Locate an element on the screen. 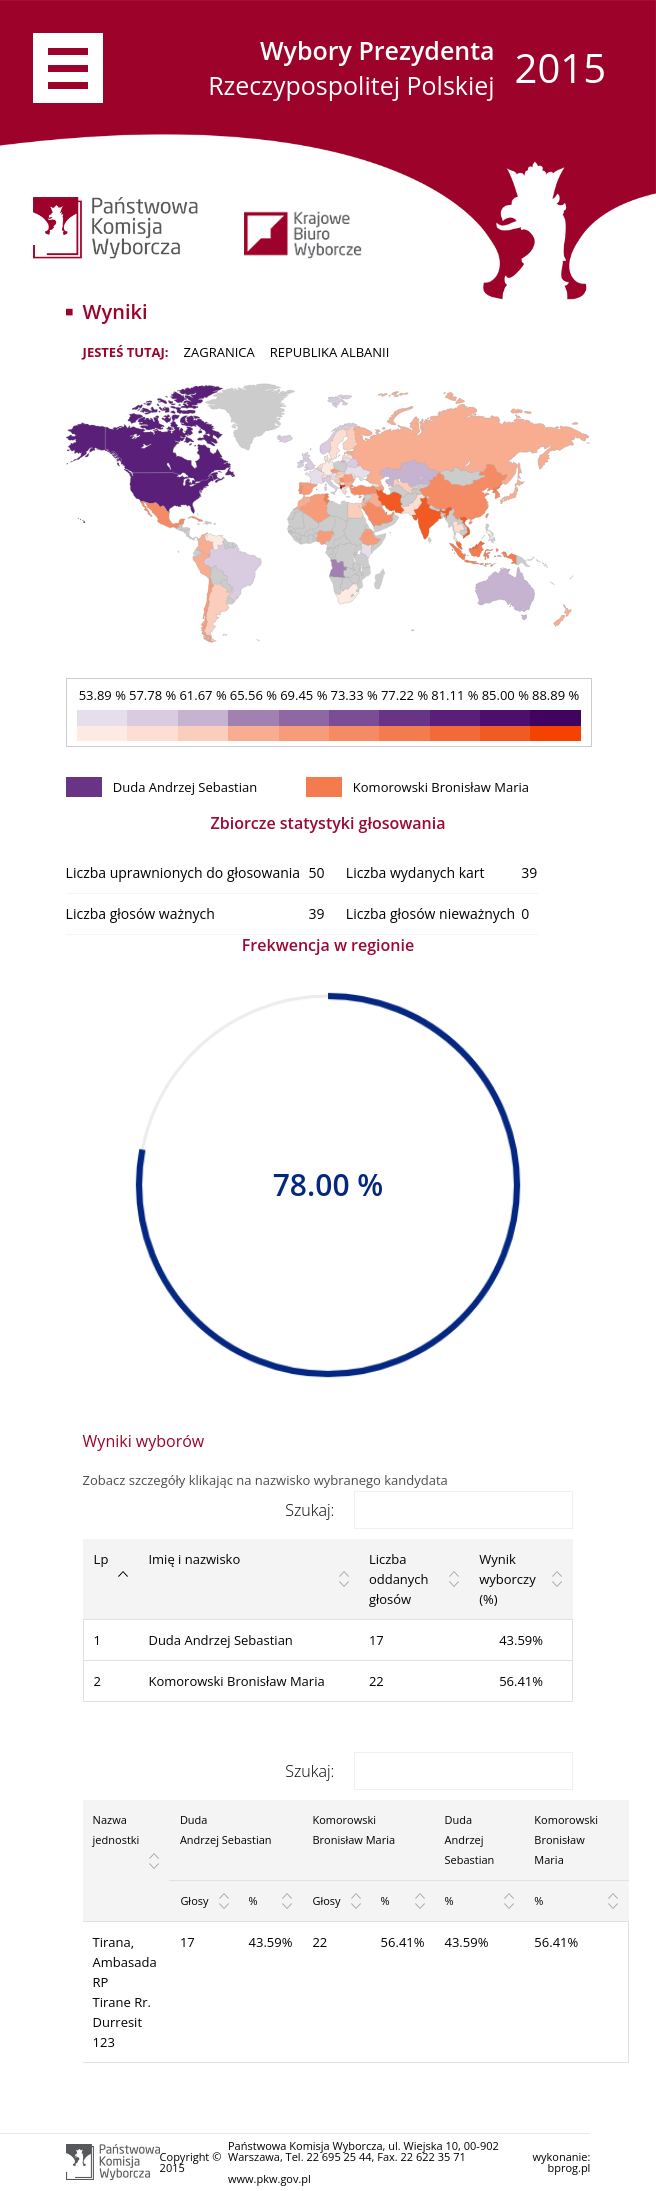 Image resolution: width=656 pixels, height=2191 pixels. www.pkw.gov.pl is located at coordinates (269, 2178).